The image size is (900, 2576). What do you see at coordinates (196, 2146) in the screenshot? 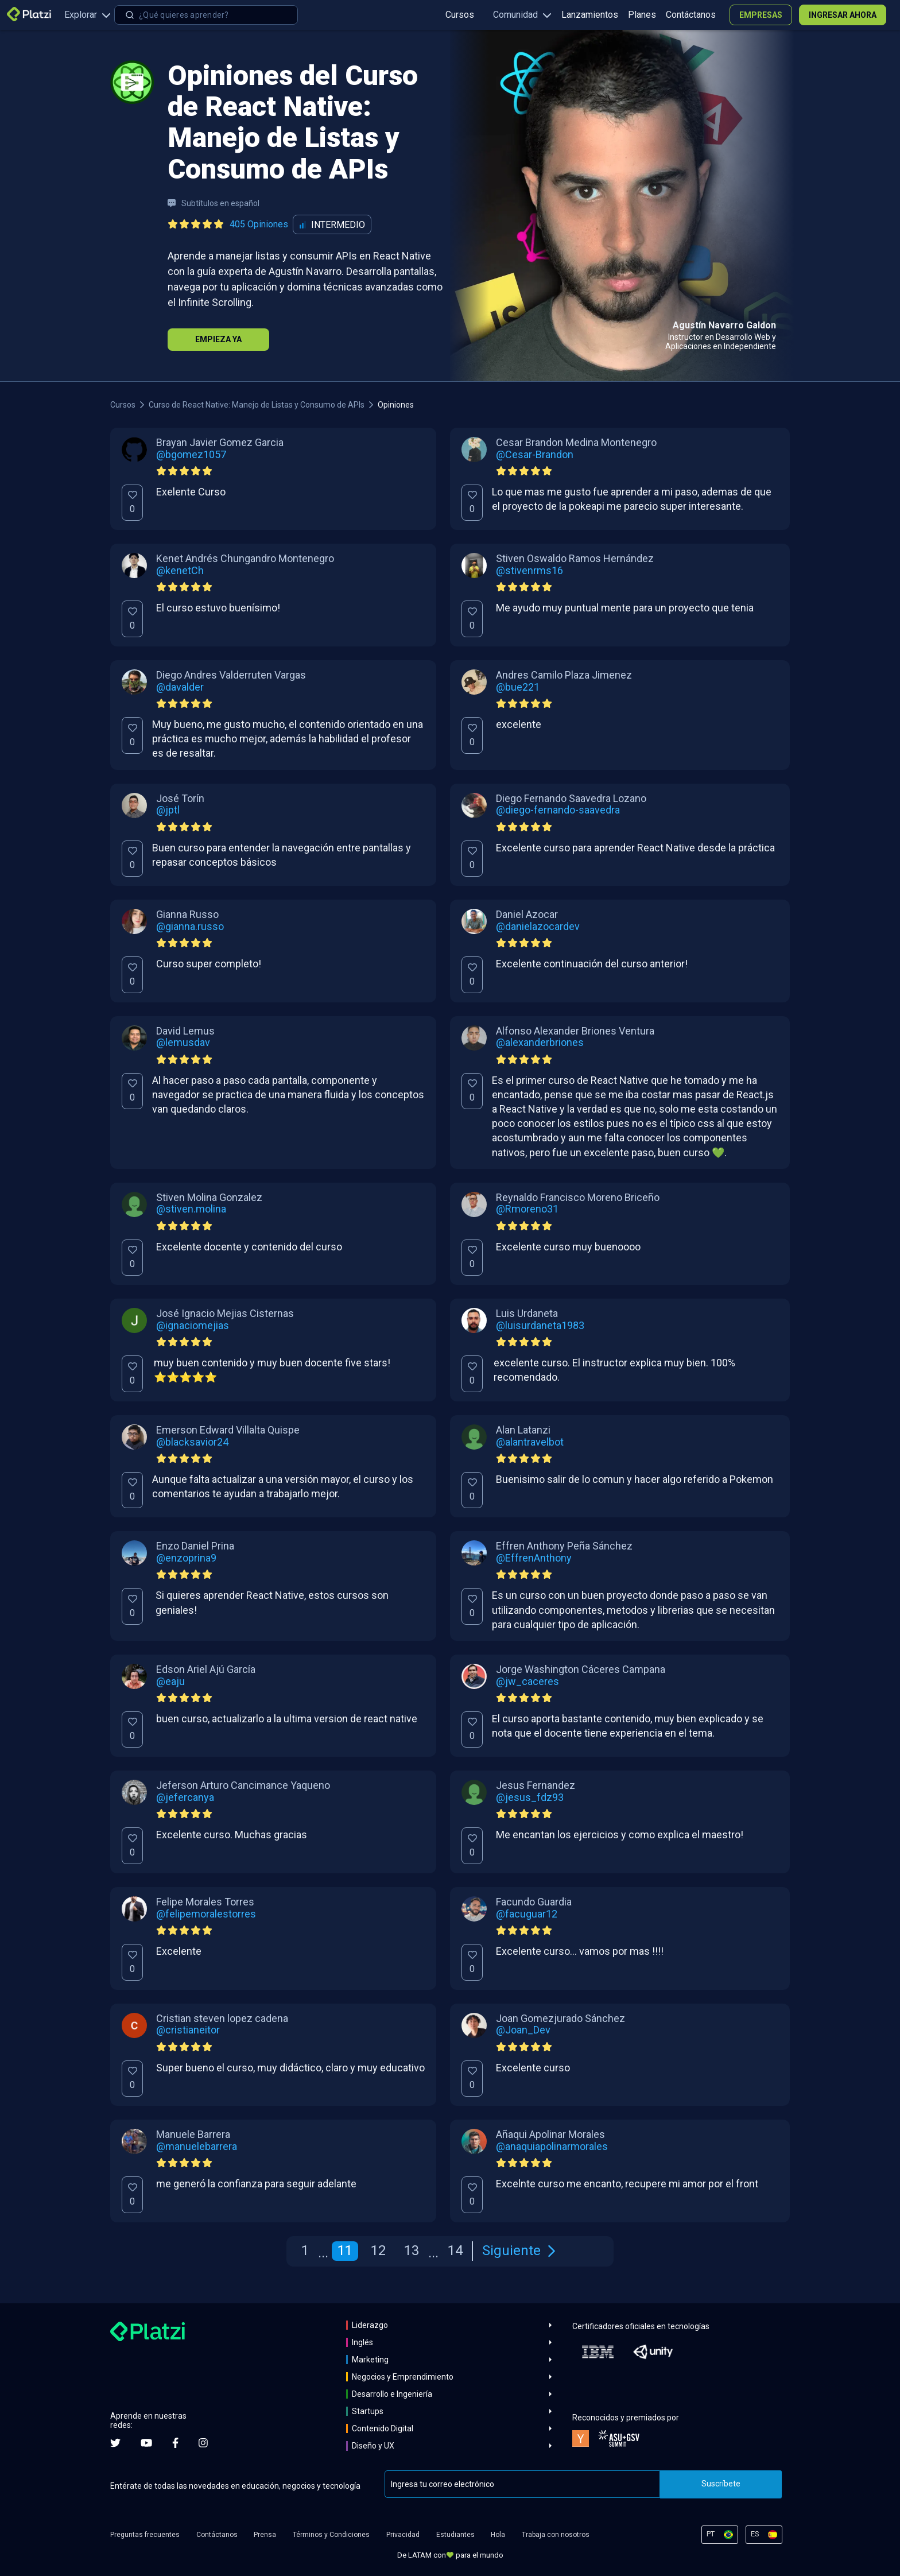
I see `@manuelebarrera` at bounding box center [196, 2146].